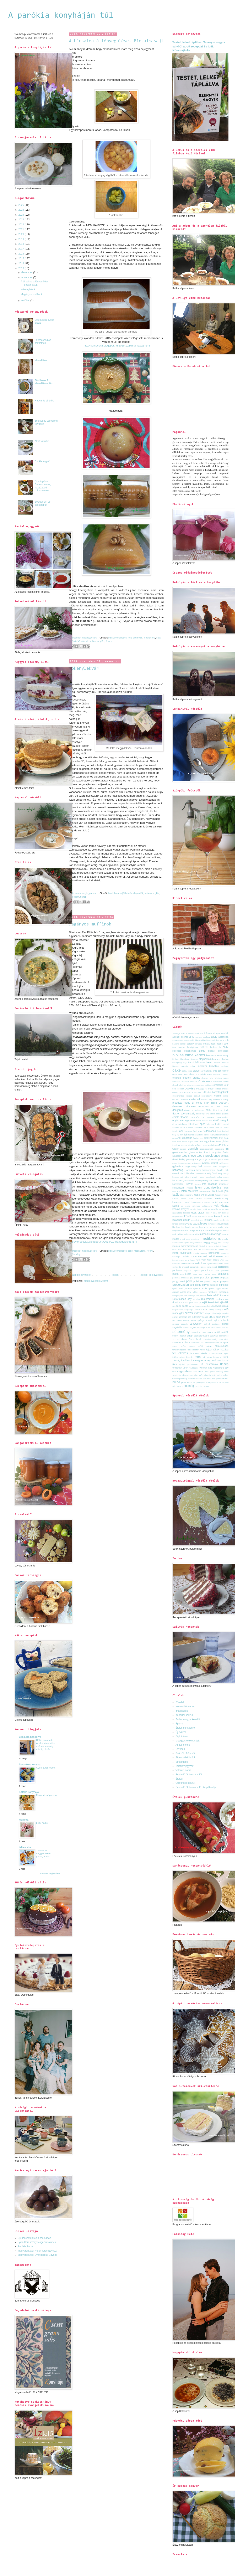 The image size is (243, 2576). What do you see at coordinates (215, 1227) in the screenshot?
I see `LVK.` at bounding box center [215, 1227].